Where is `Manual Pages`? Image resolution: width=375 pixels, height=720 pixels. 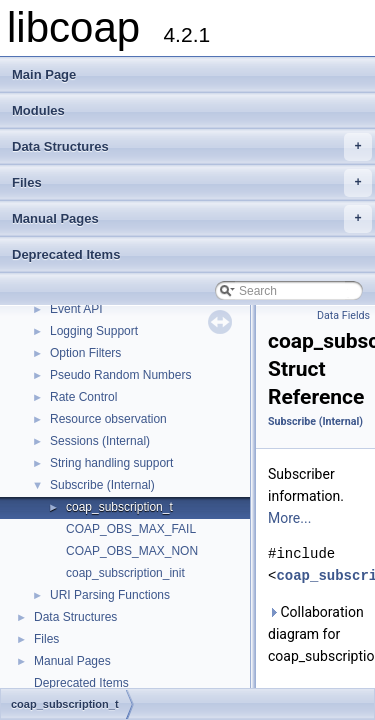
Manual Pages is located at coordinates (192, 219).